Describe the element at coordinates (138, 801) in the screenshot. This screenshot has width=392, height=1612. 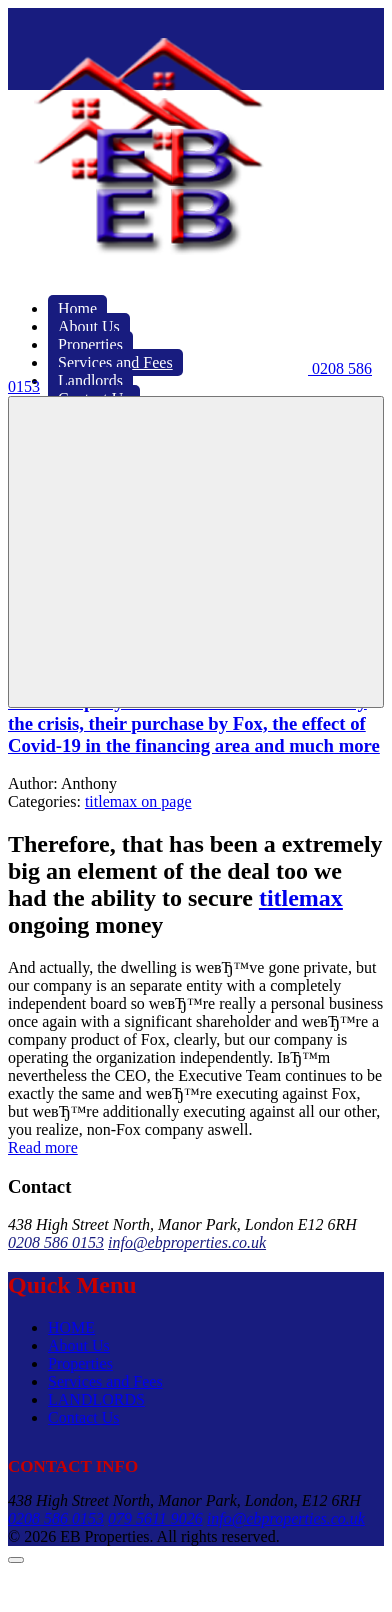
I see `titlemax on page` at that location.